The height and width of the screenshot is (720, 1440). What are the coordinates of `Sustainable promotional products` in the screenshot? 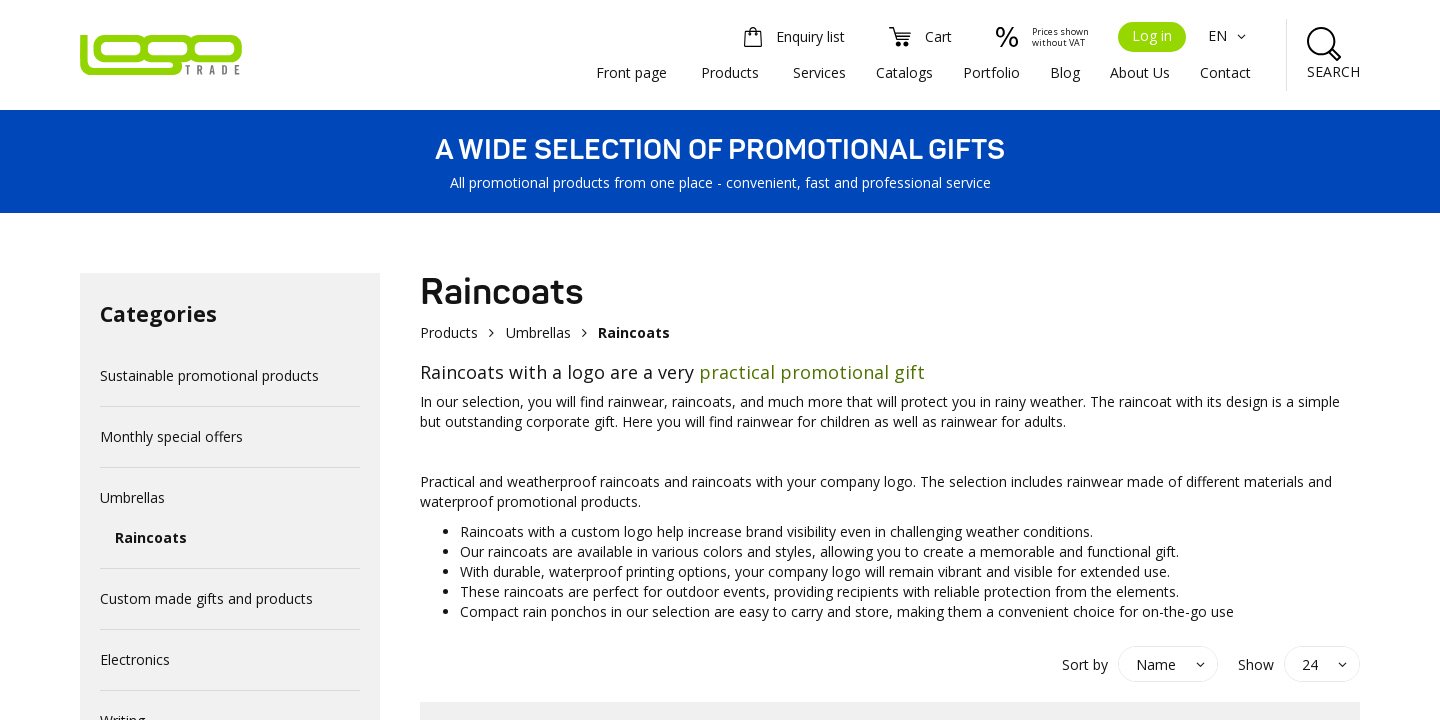 It's located at (209, 375).